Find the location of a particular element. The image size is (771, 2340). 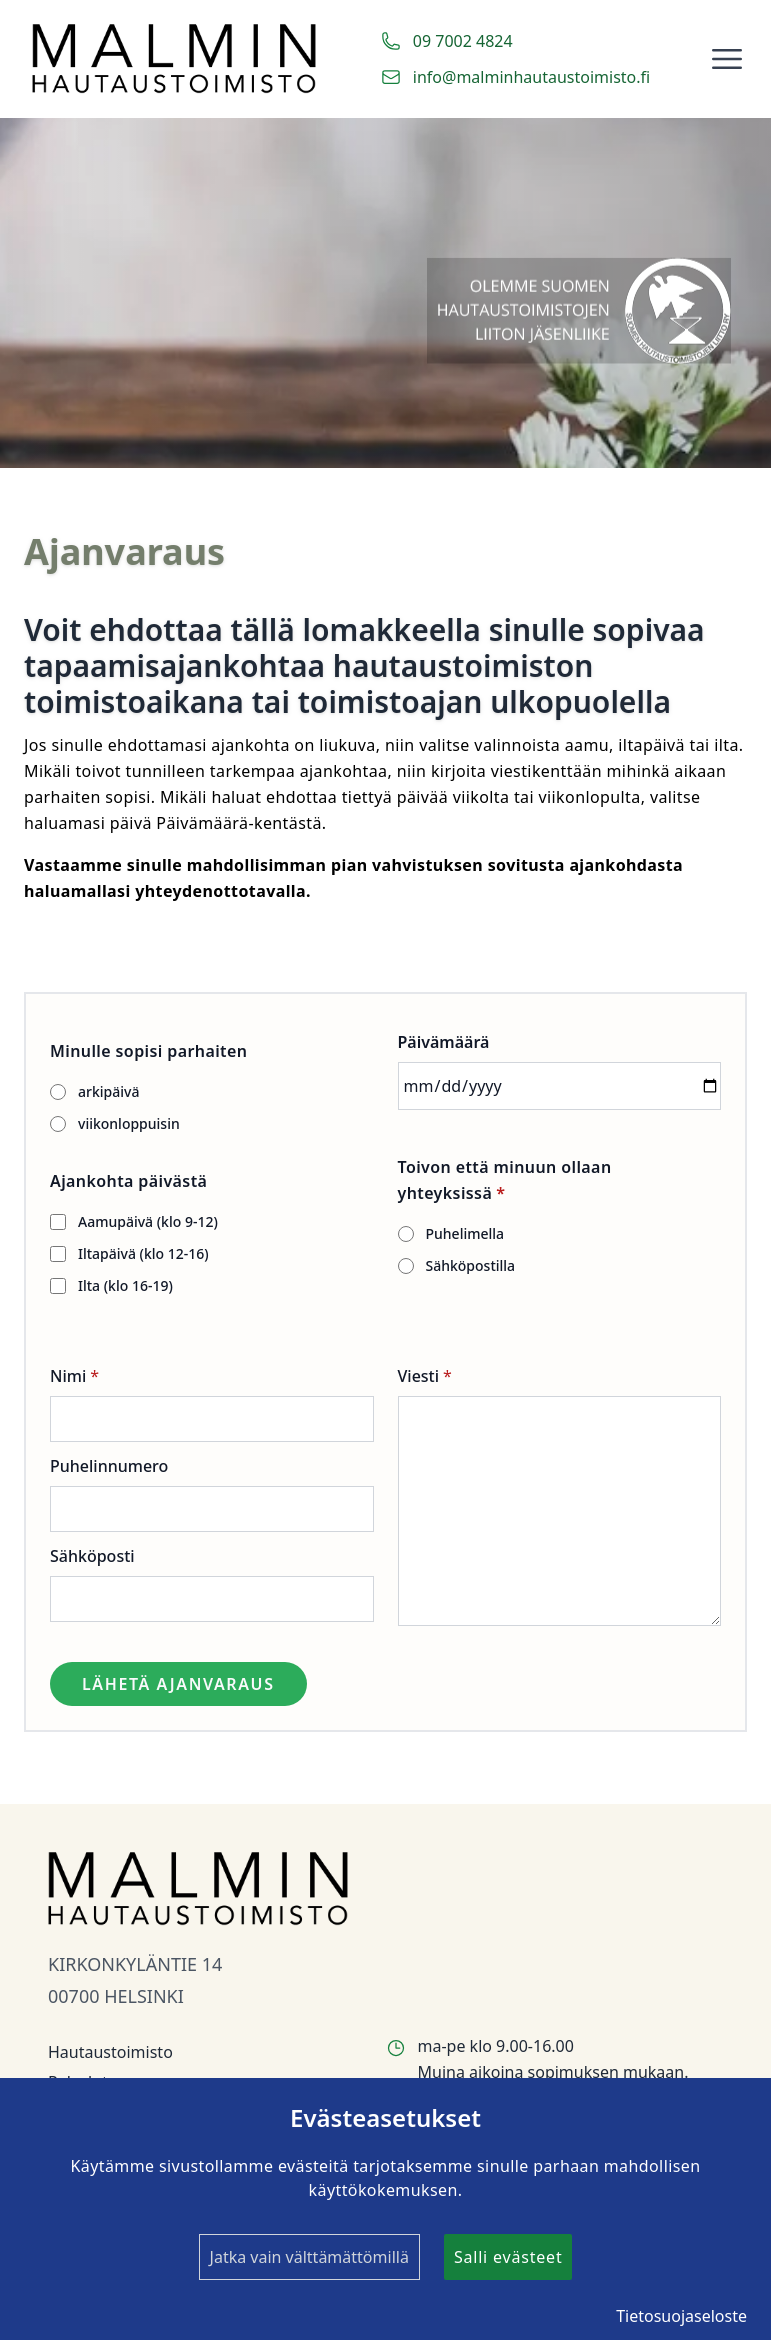

Salli evästeet is located at coordinates (508, 2257).